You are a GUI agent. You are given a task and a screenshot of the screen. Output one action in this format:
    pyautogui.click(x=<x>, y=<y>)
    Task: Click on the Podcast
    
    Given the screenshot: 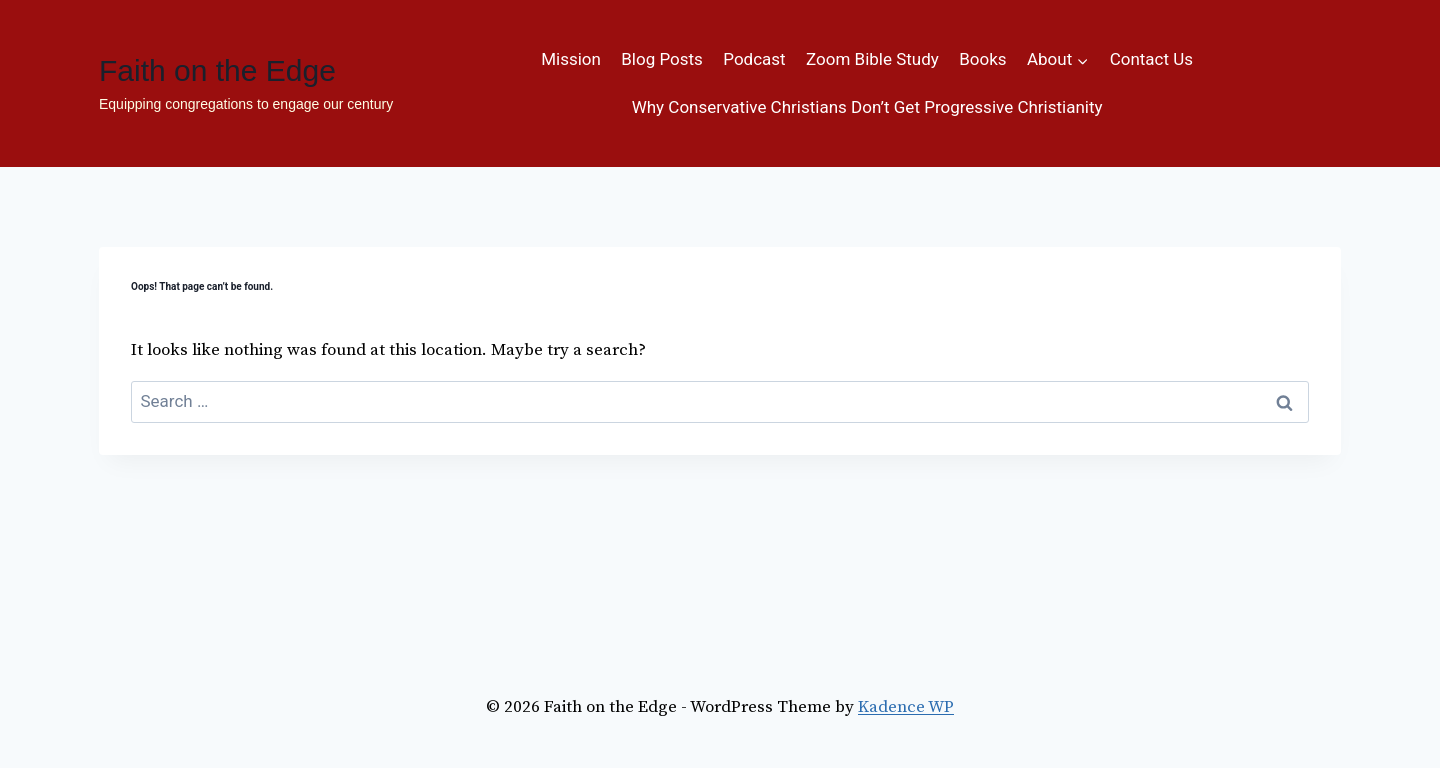 What is the action you would take?
    pyautogui.click(x=754, y=59)
    